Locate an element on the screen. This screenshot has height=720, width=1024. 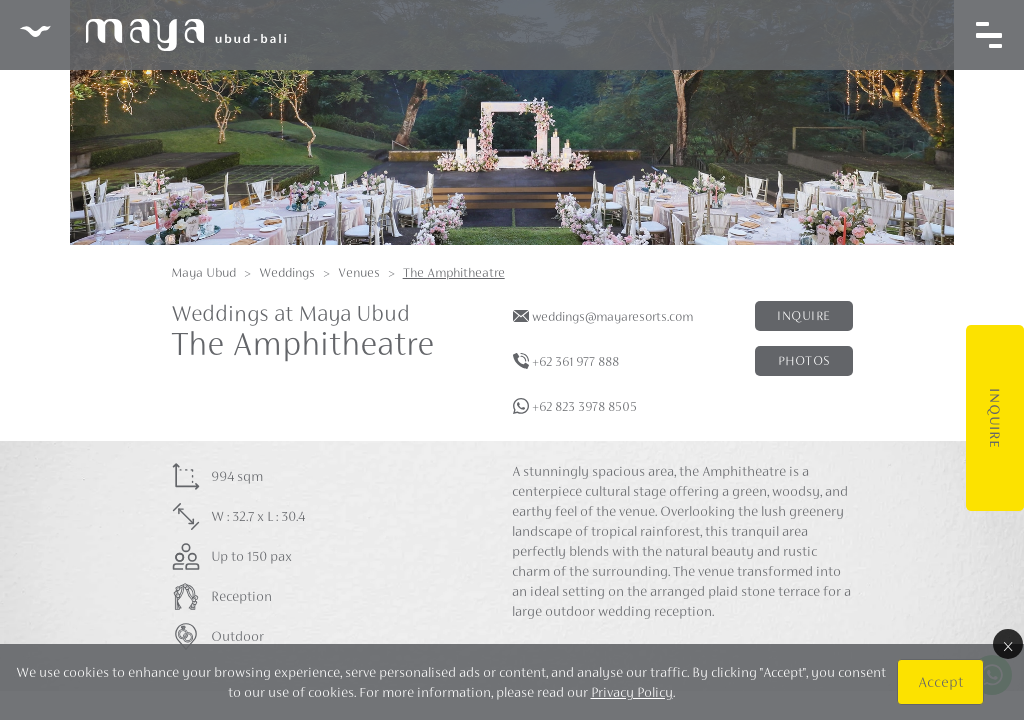
+62 361 977 888 is located at coordinates (575, 361).